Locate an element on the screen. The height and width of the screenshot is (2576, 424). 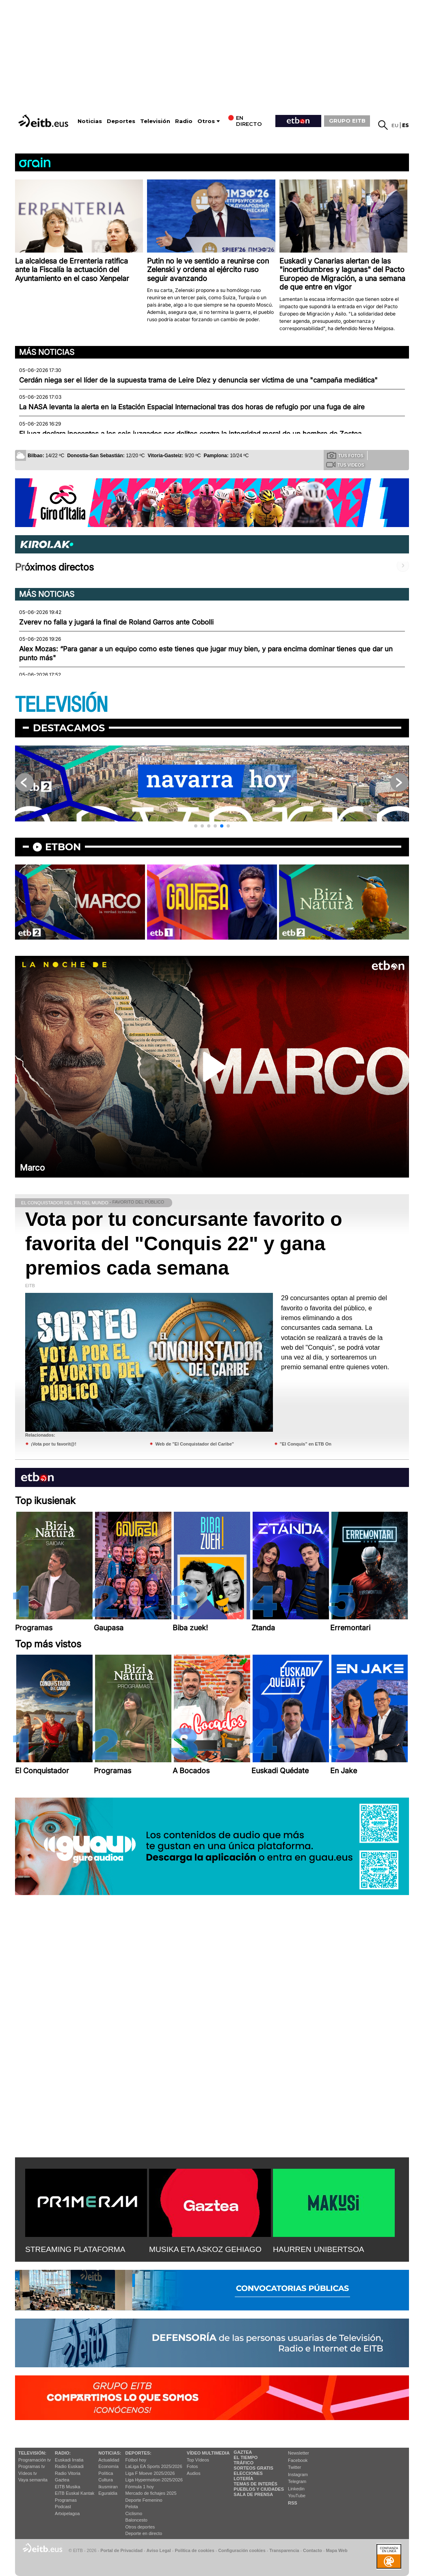
Audios is located at coordinates (194, 2473).